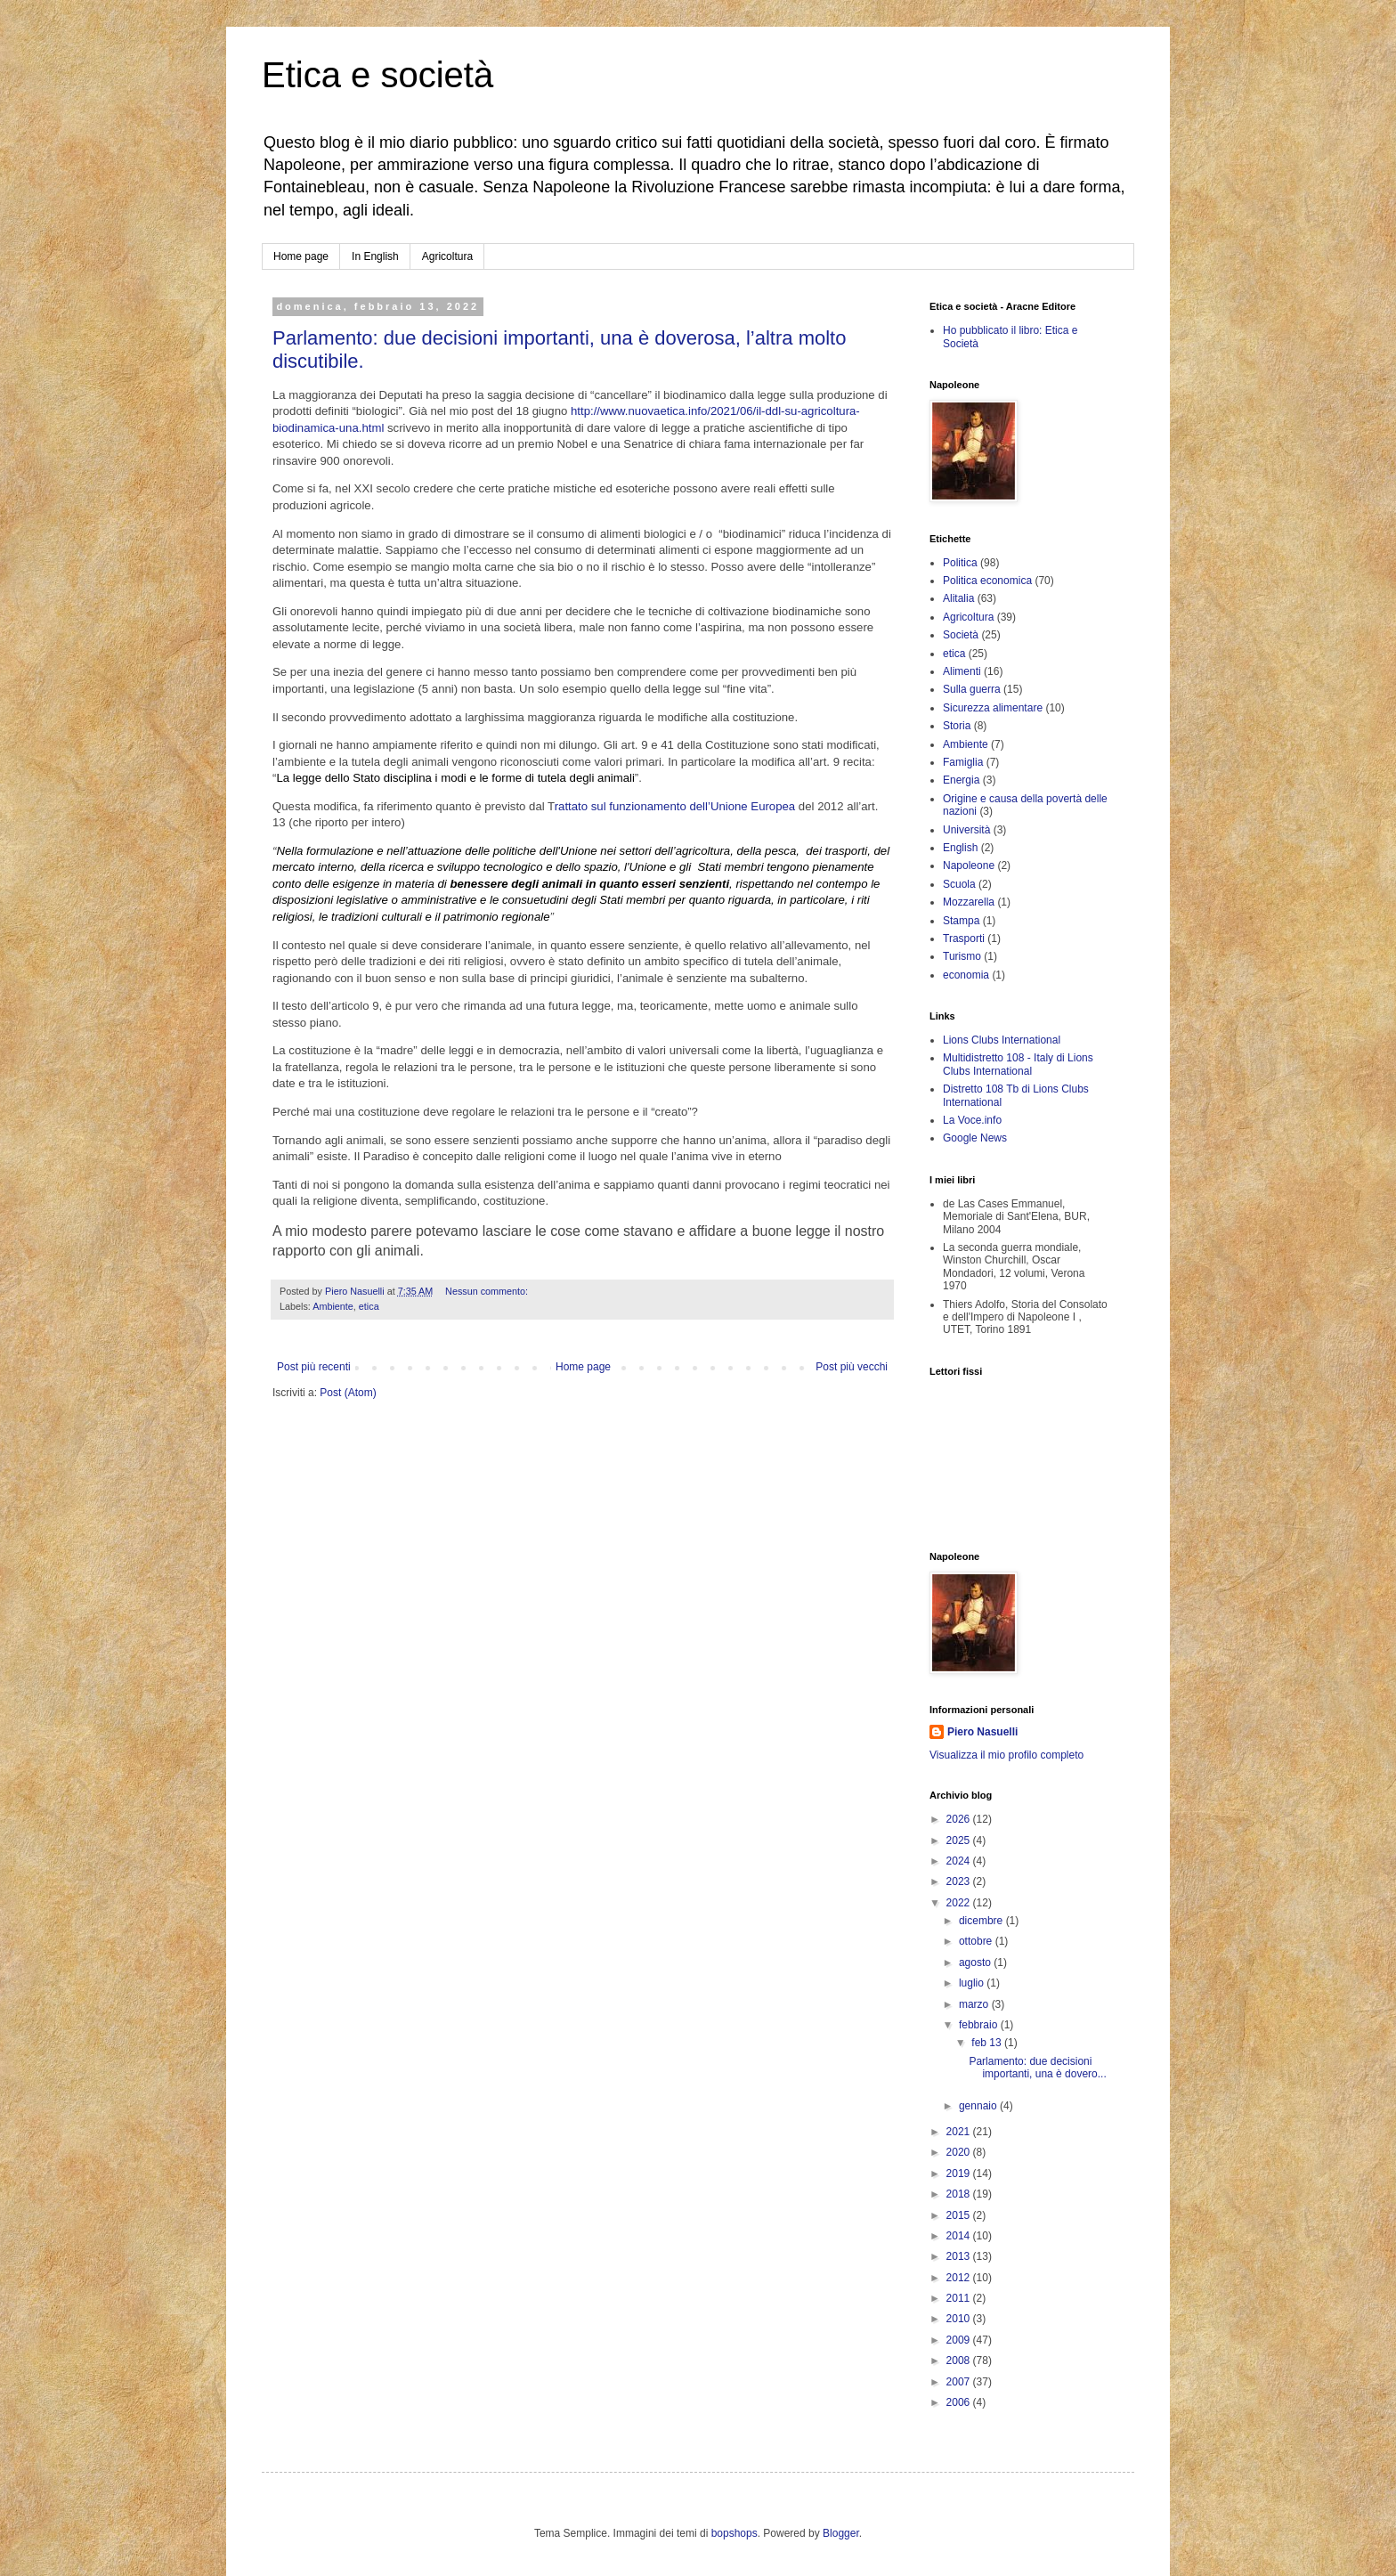  Describe the element at coordinates (975, 1138) in the screenshot. I see `Google News` at that location.